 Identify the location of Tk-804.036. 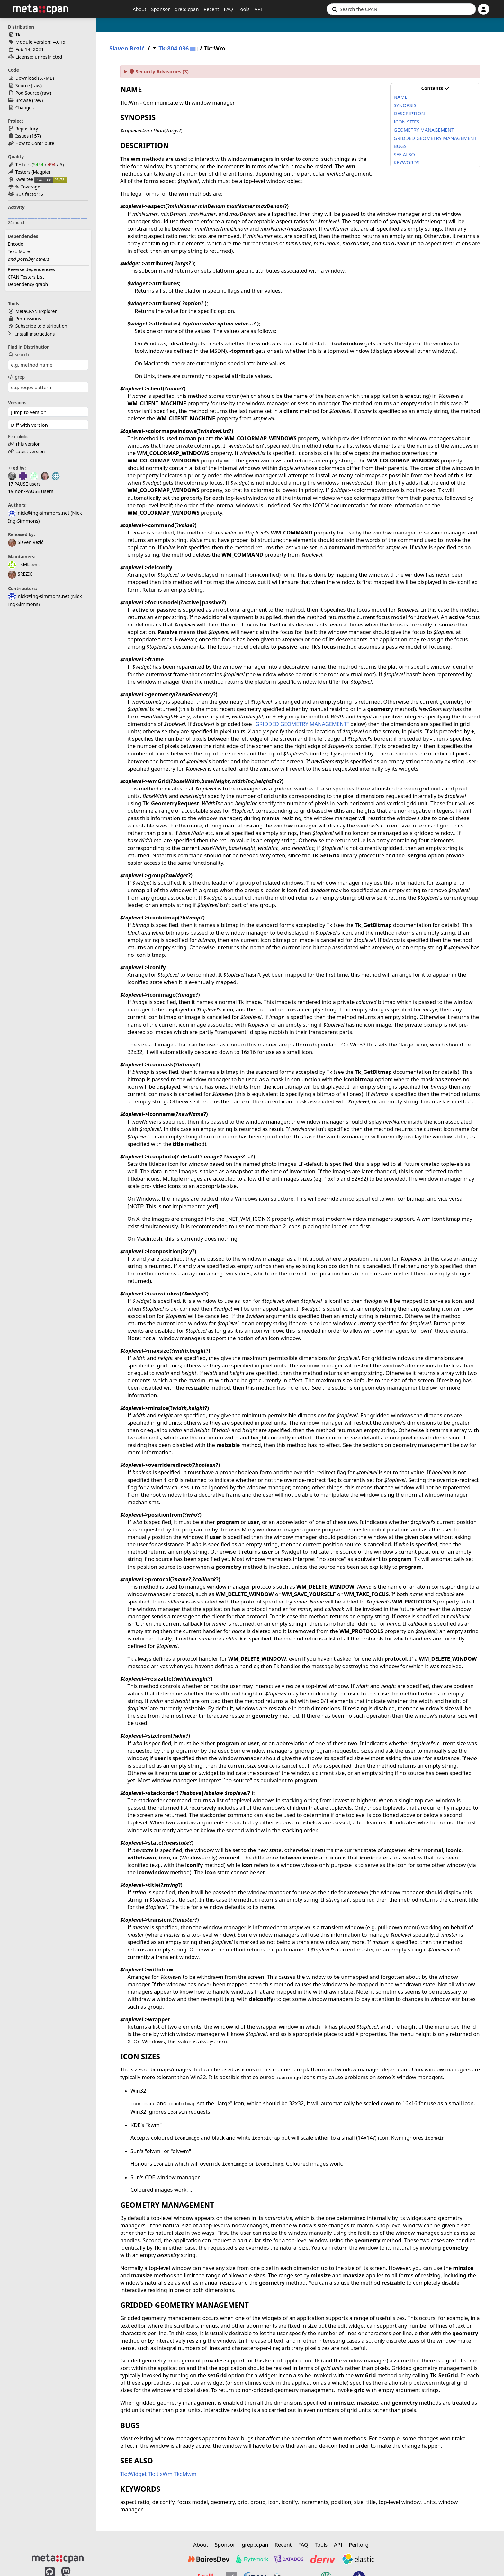
(173, 48).